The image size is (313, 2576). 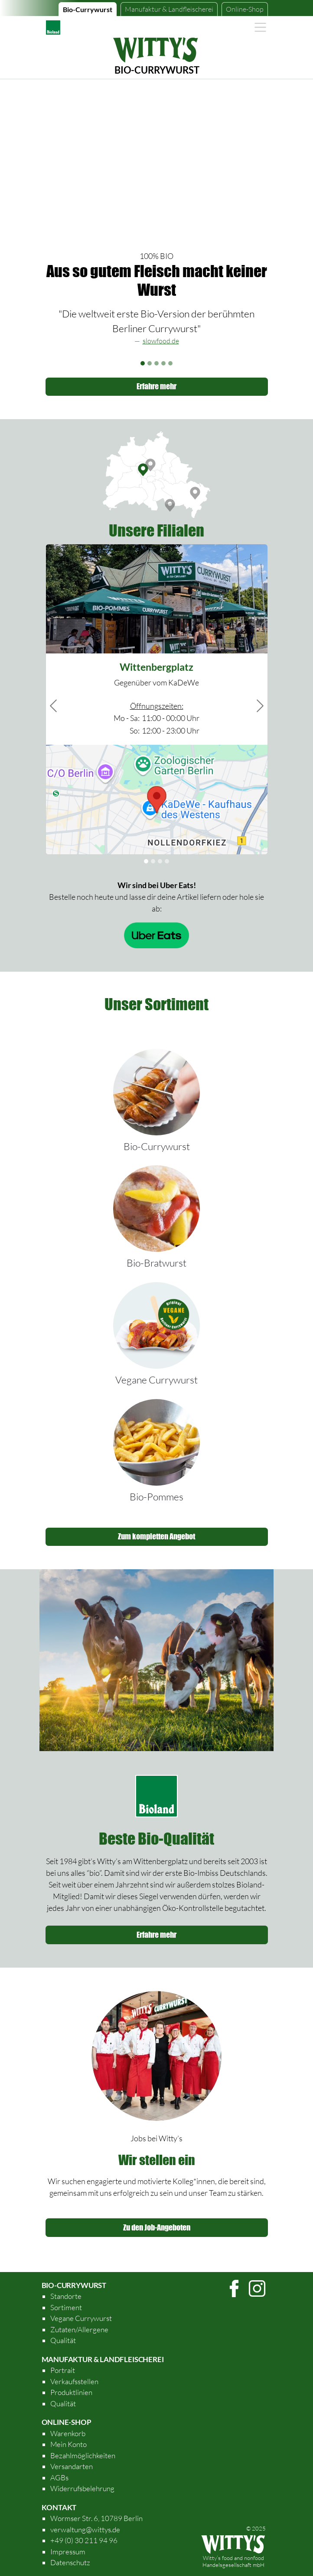 I want to click on Mein Konto, so click(x=68, y=2444).